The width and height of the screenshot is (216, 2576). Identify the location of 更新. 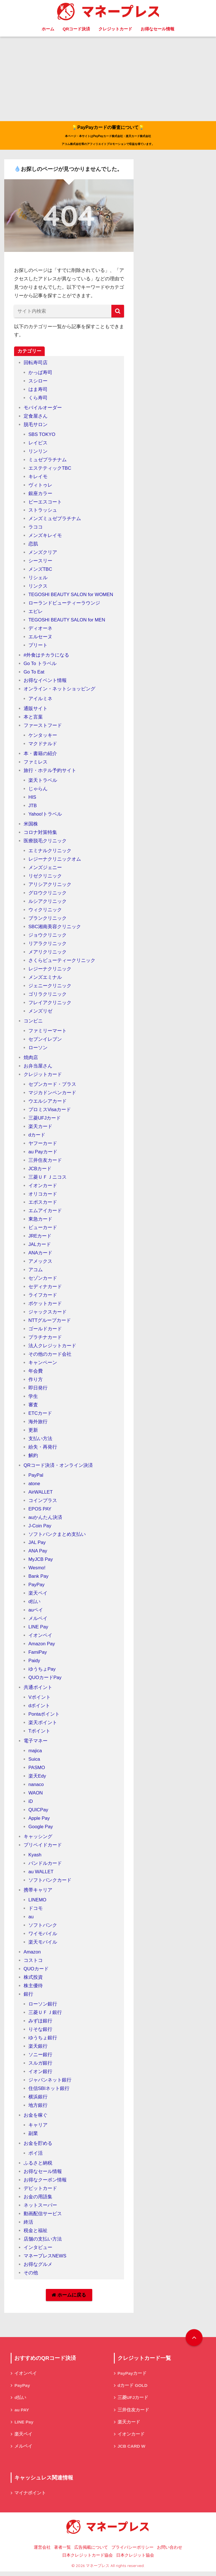
(33, 1432).